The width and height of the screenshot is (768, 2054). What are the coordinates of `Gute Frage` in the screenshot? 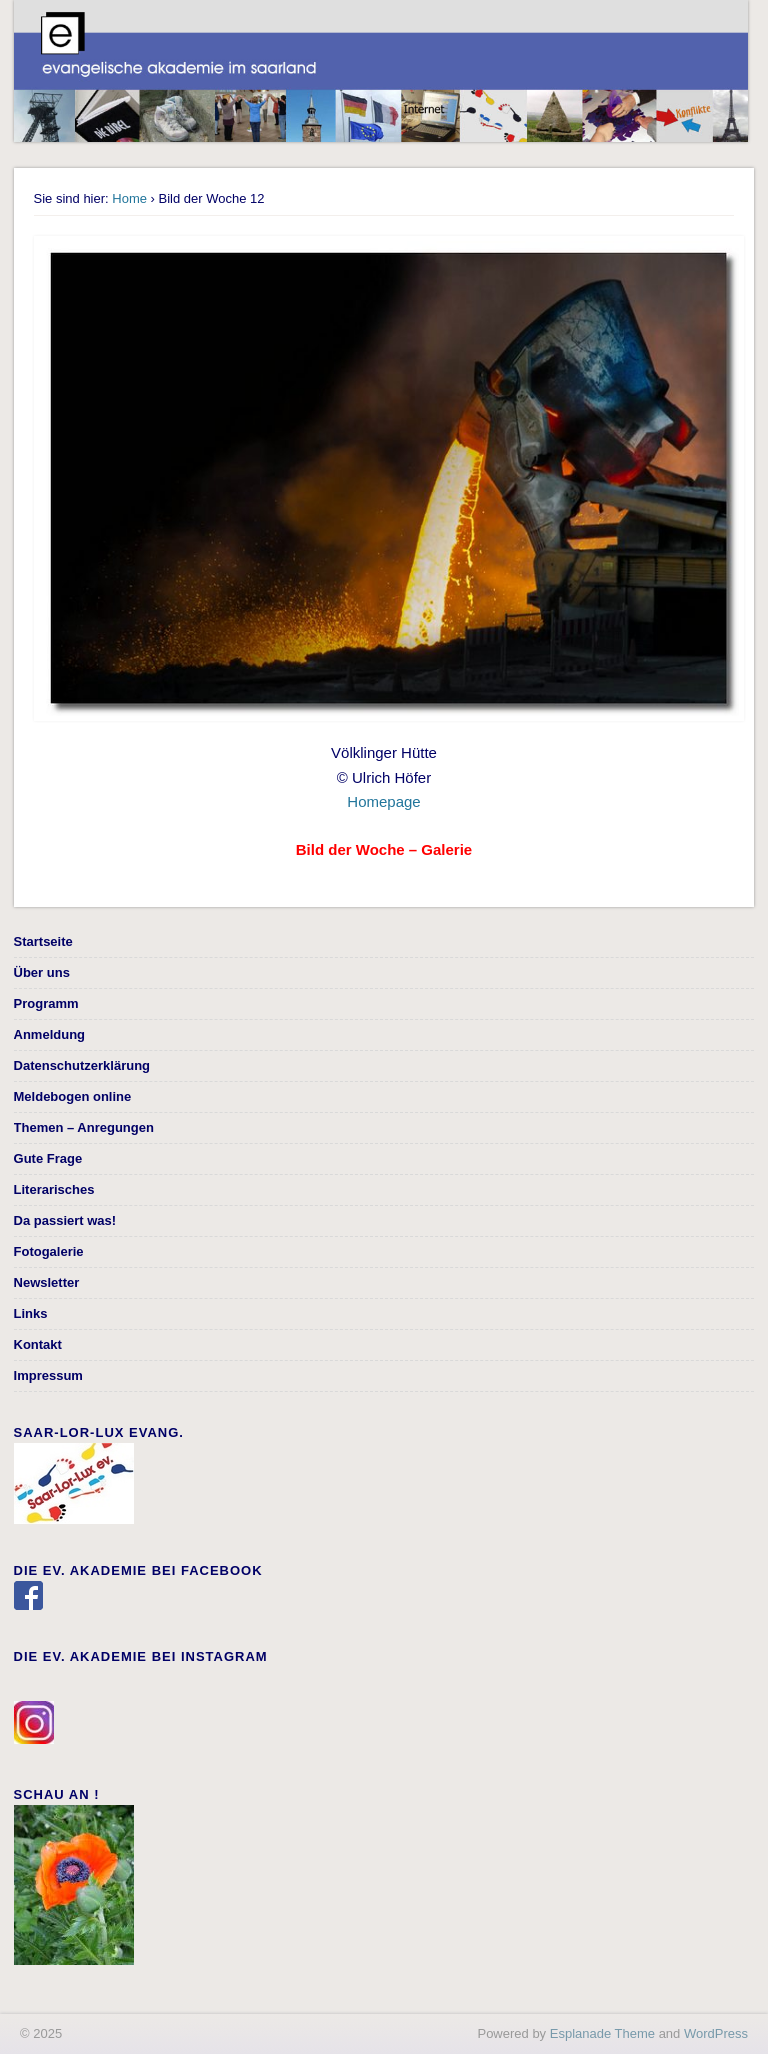 It's located at (48, 1158).